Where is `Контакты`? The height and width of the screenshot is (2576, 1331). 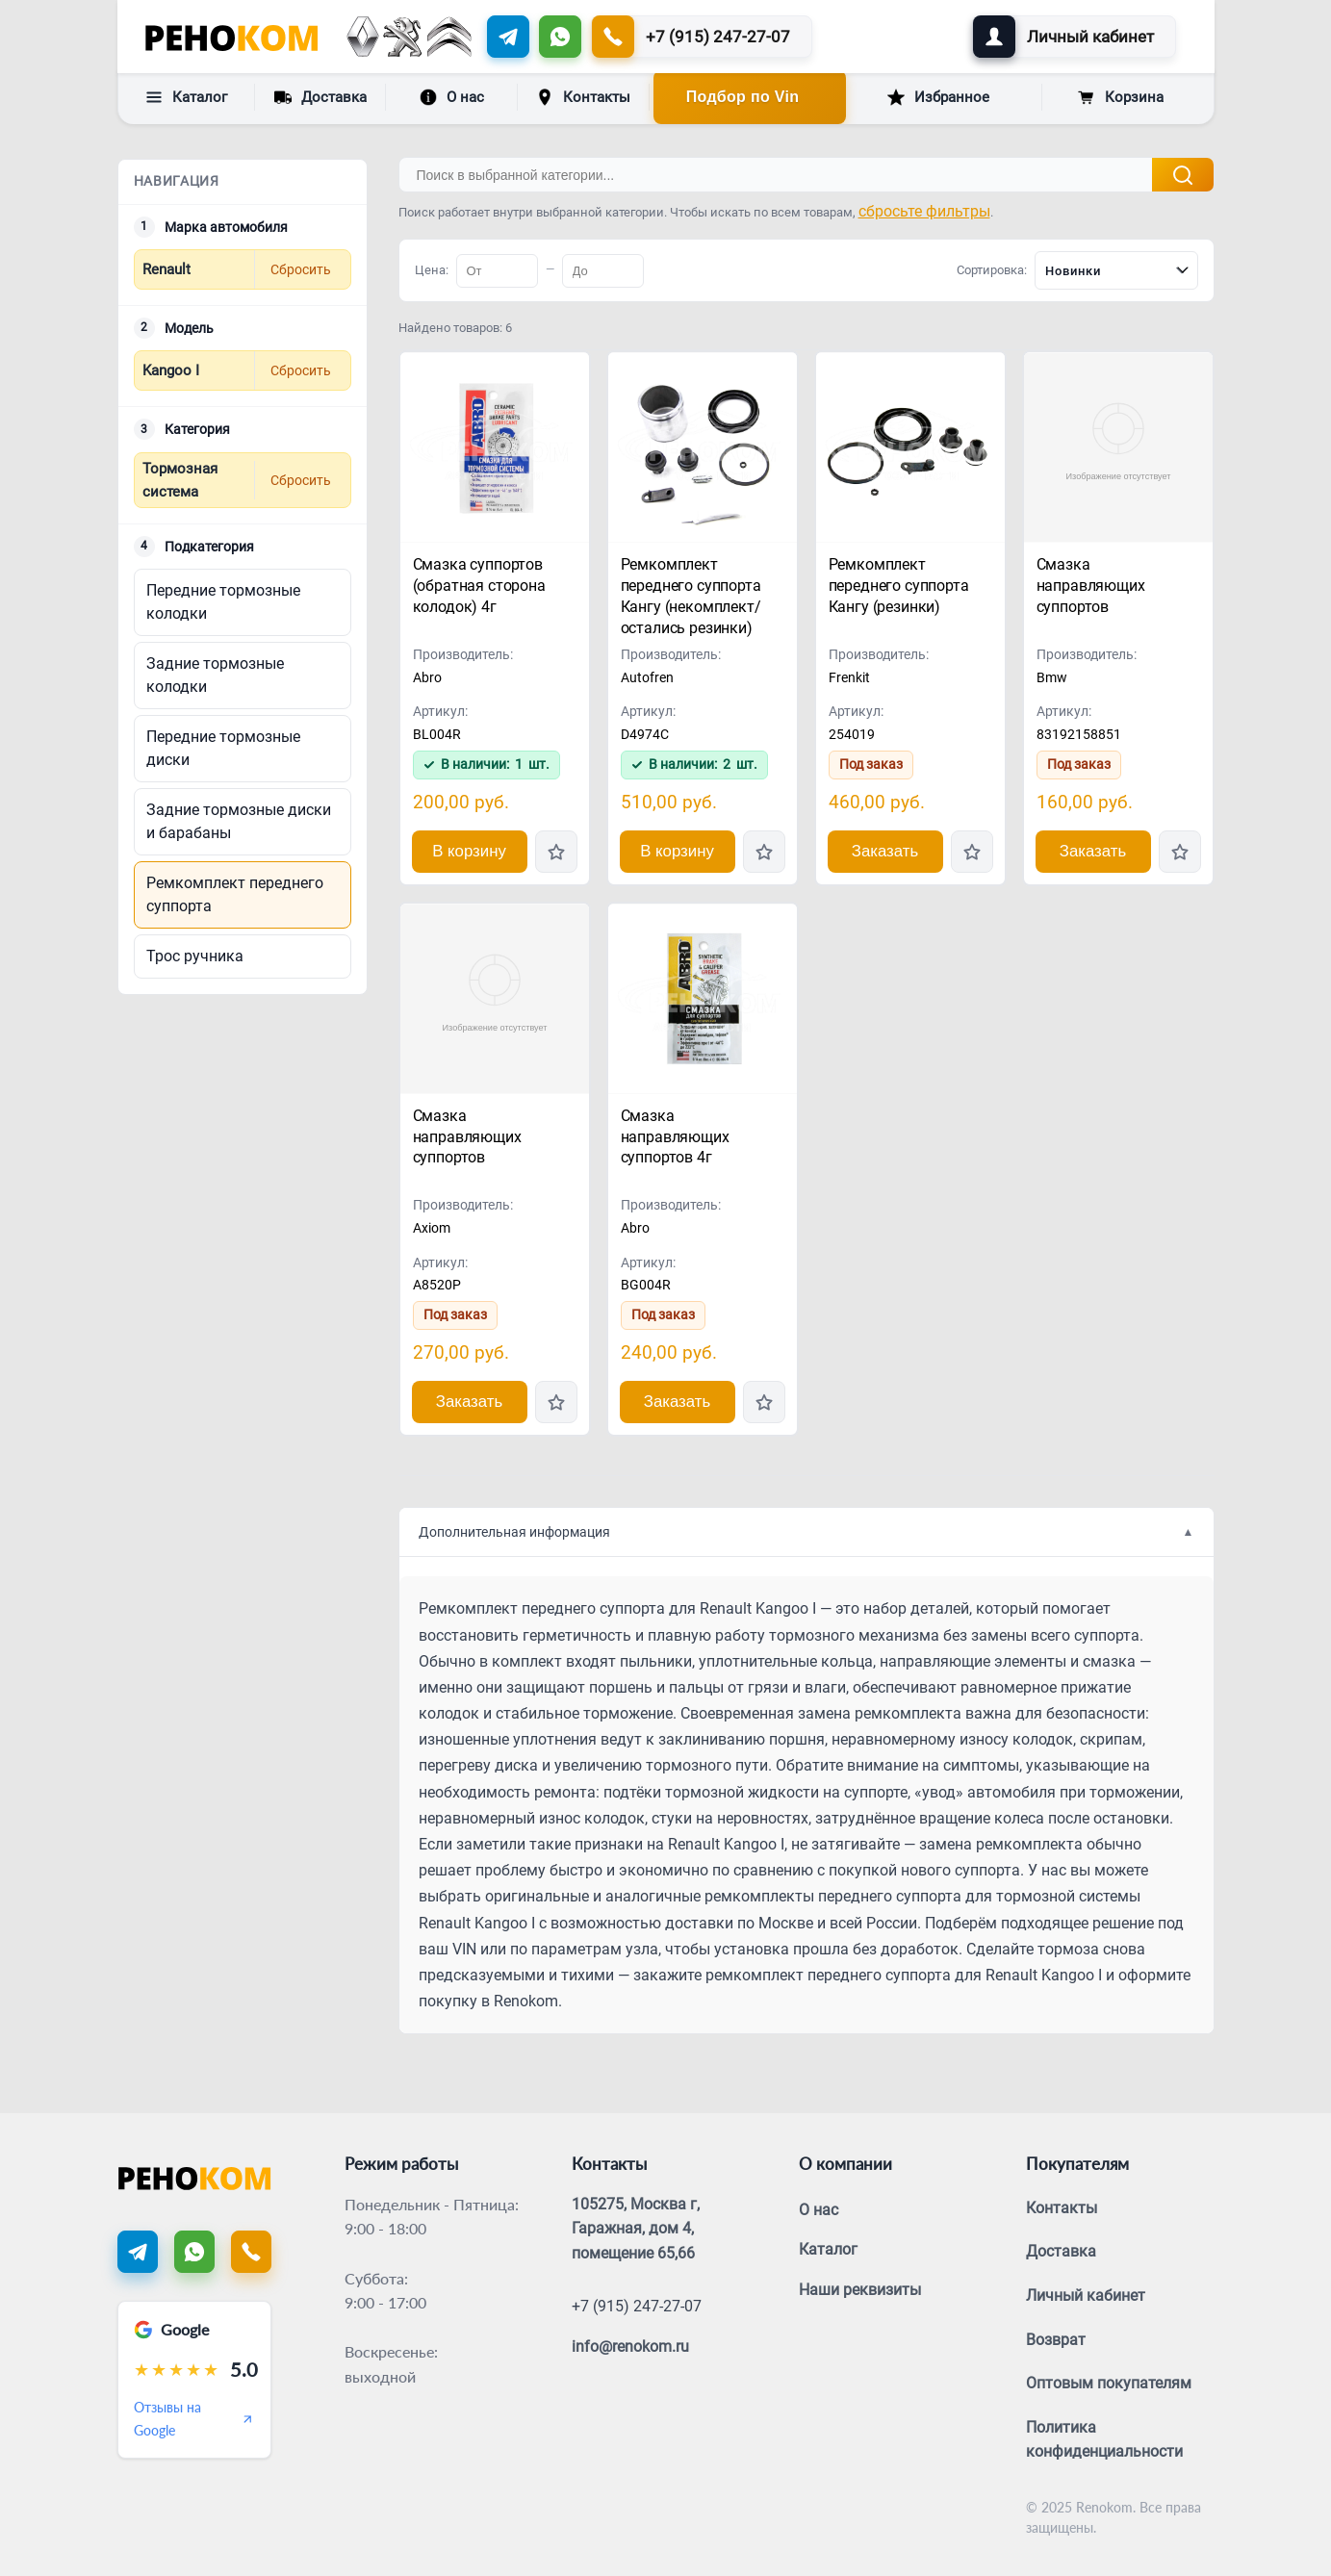
Контакты is located at coordinates (583, 97).